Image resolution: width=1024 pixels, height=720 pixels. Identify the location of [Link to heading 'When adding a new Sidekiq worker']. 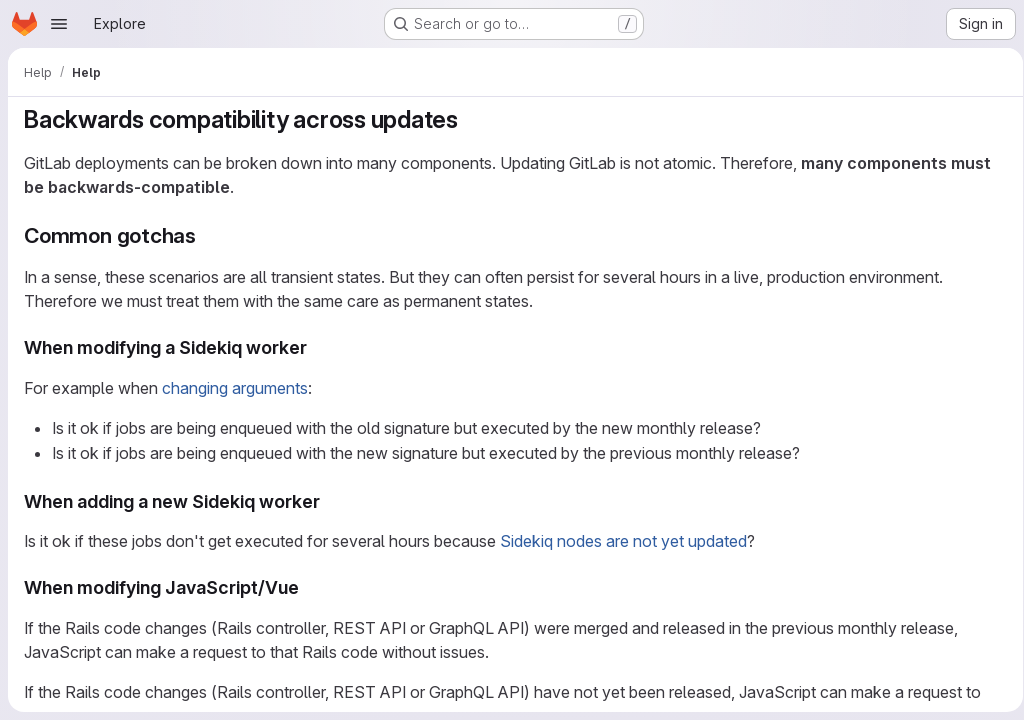
(330, 501).